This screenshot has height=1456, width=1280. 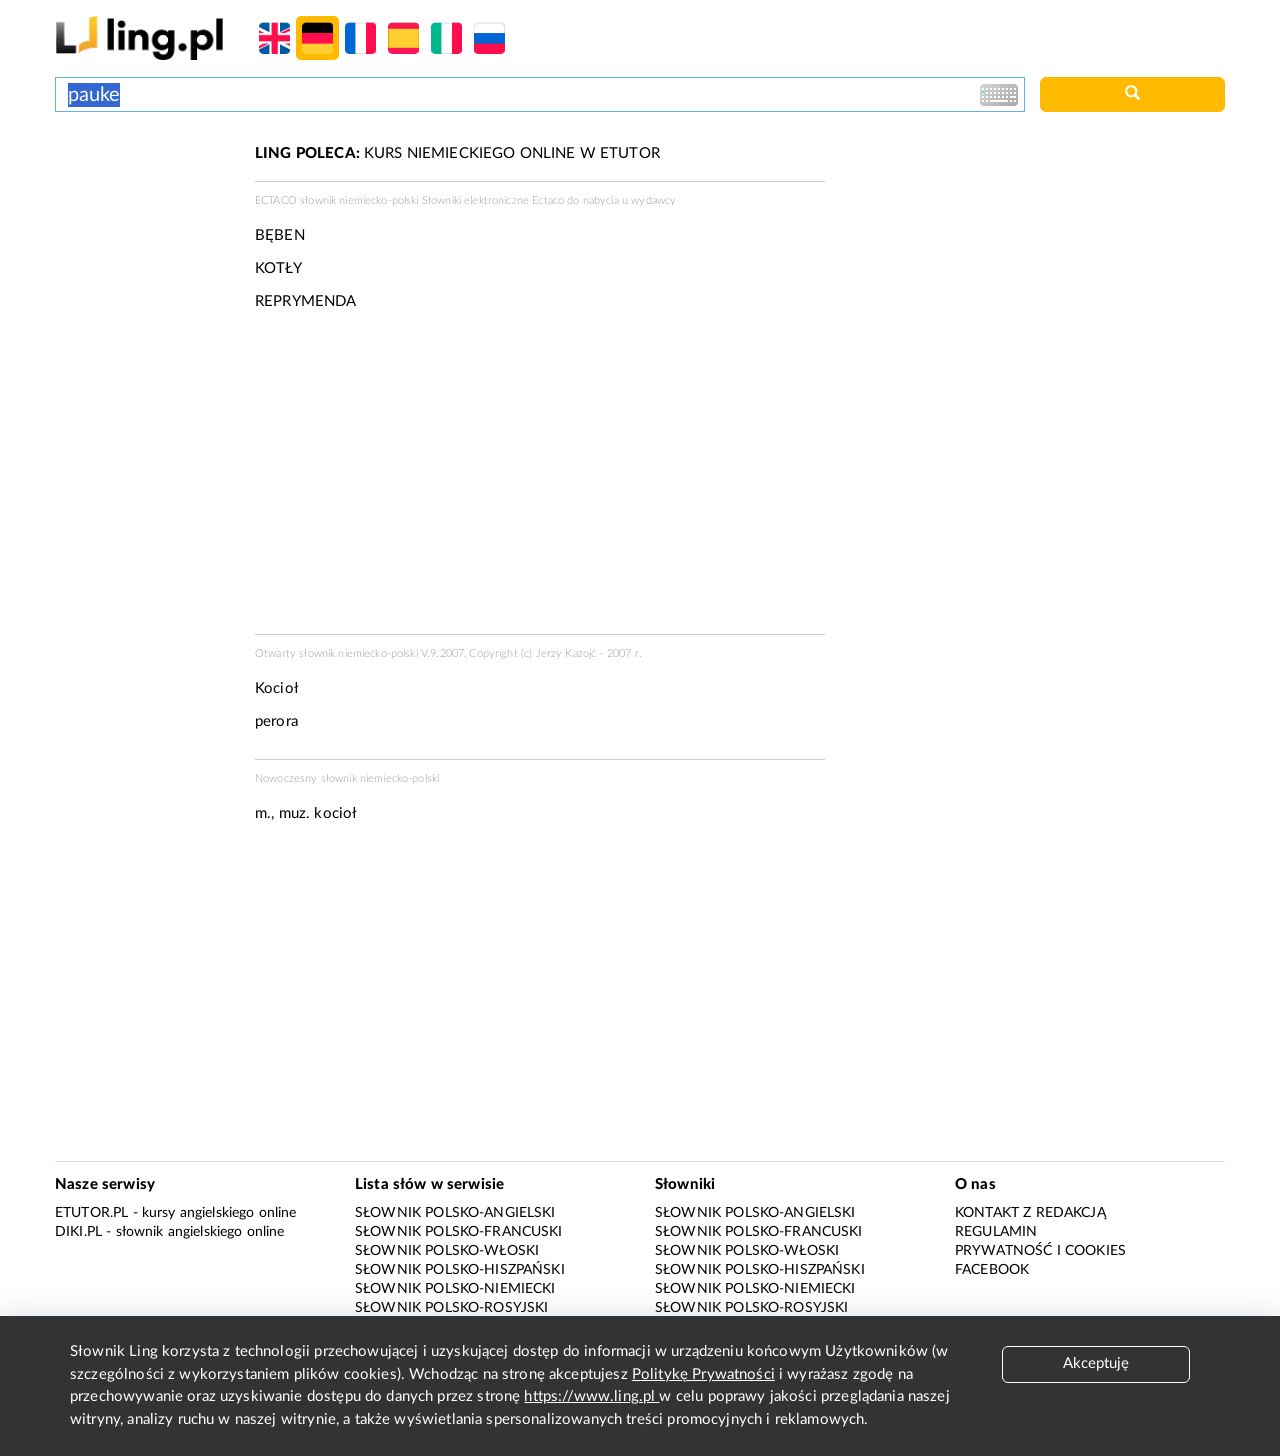 I want to click on Facebook, so click(x=992, y=1270).